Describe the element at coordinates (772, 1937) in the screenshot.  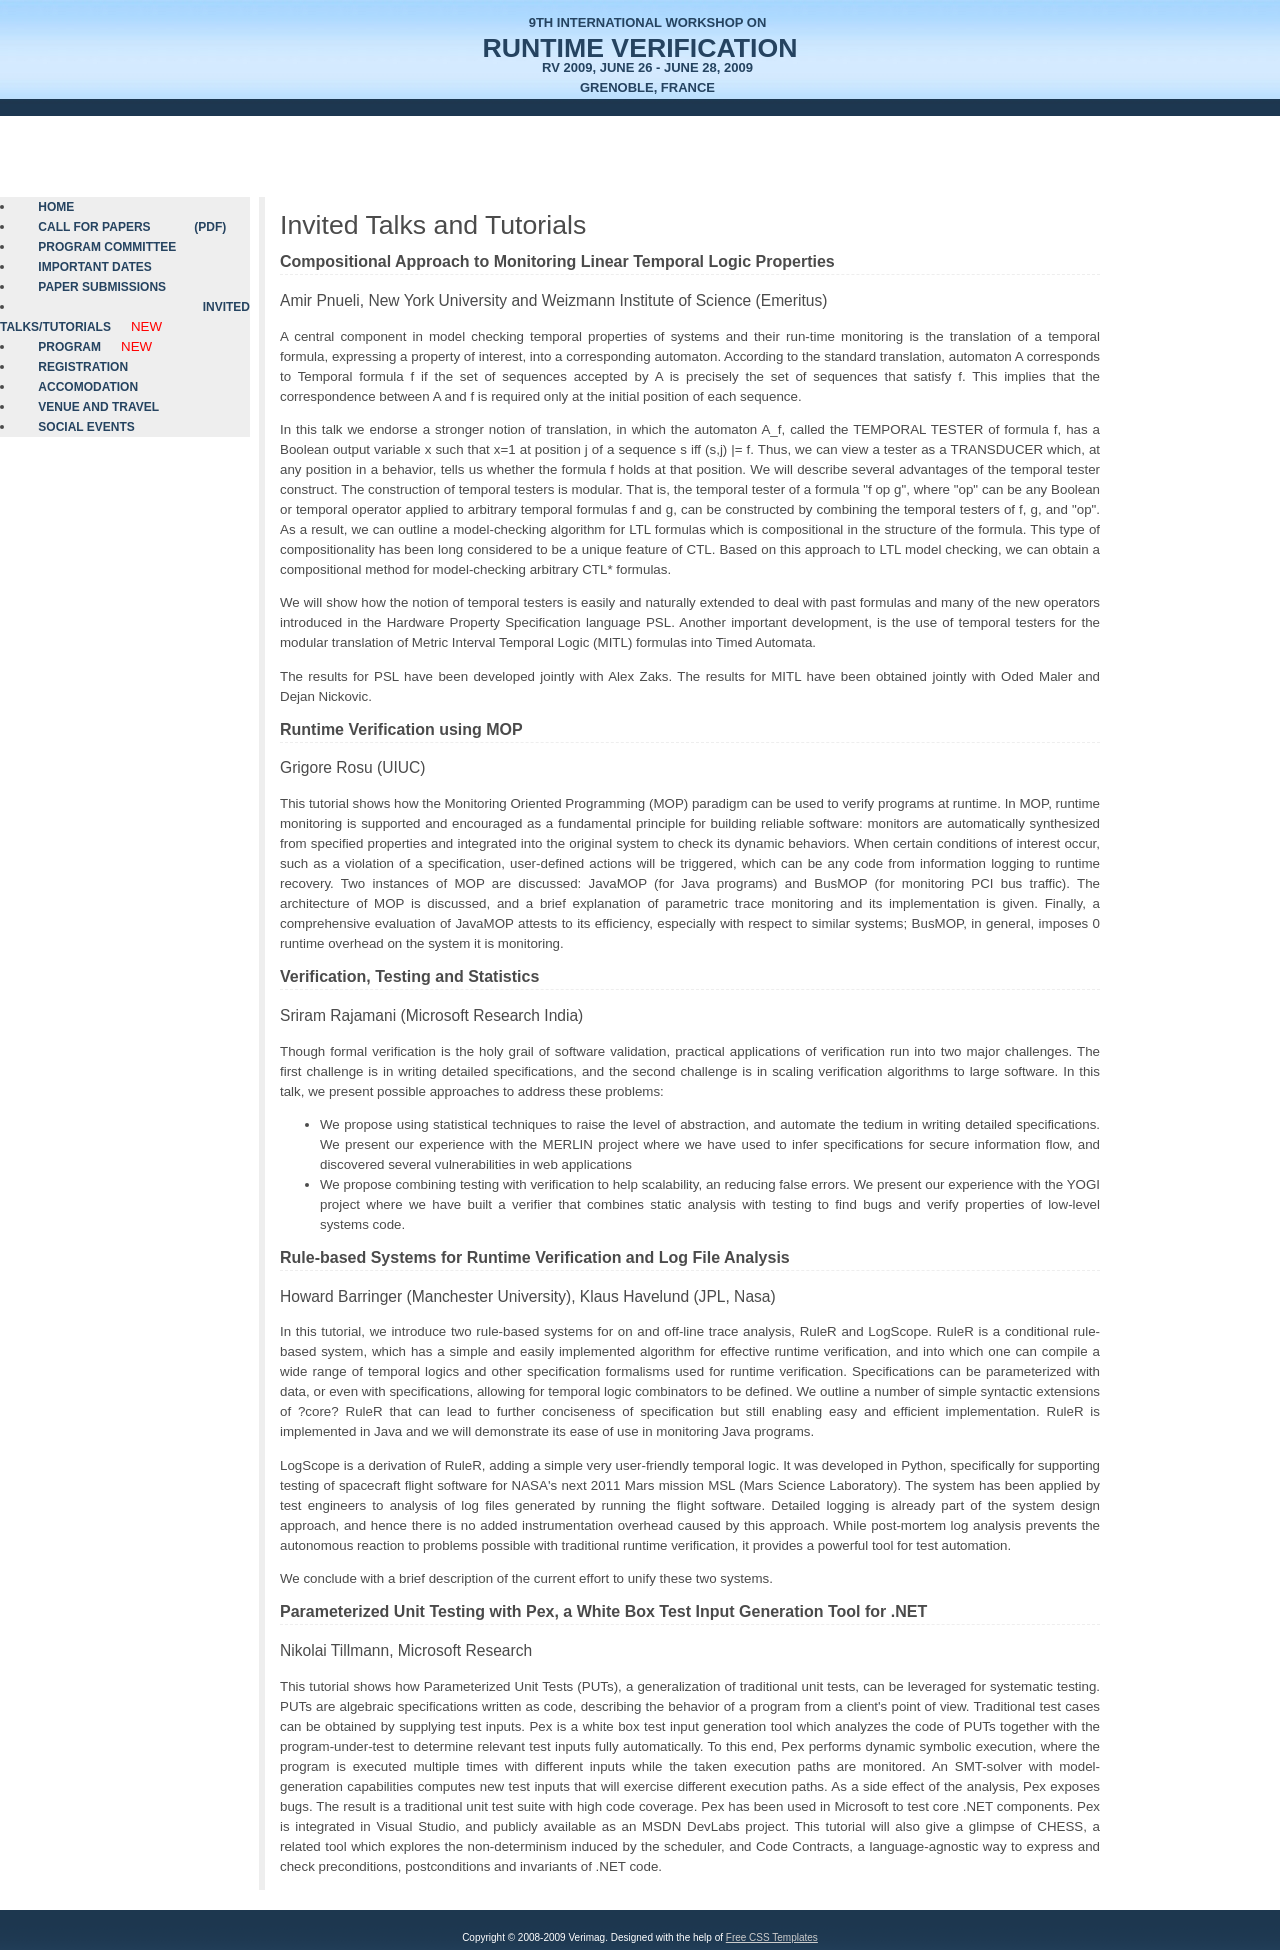
I see `Free CSS Templates` at that location.